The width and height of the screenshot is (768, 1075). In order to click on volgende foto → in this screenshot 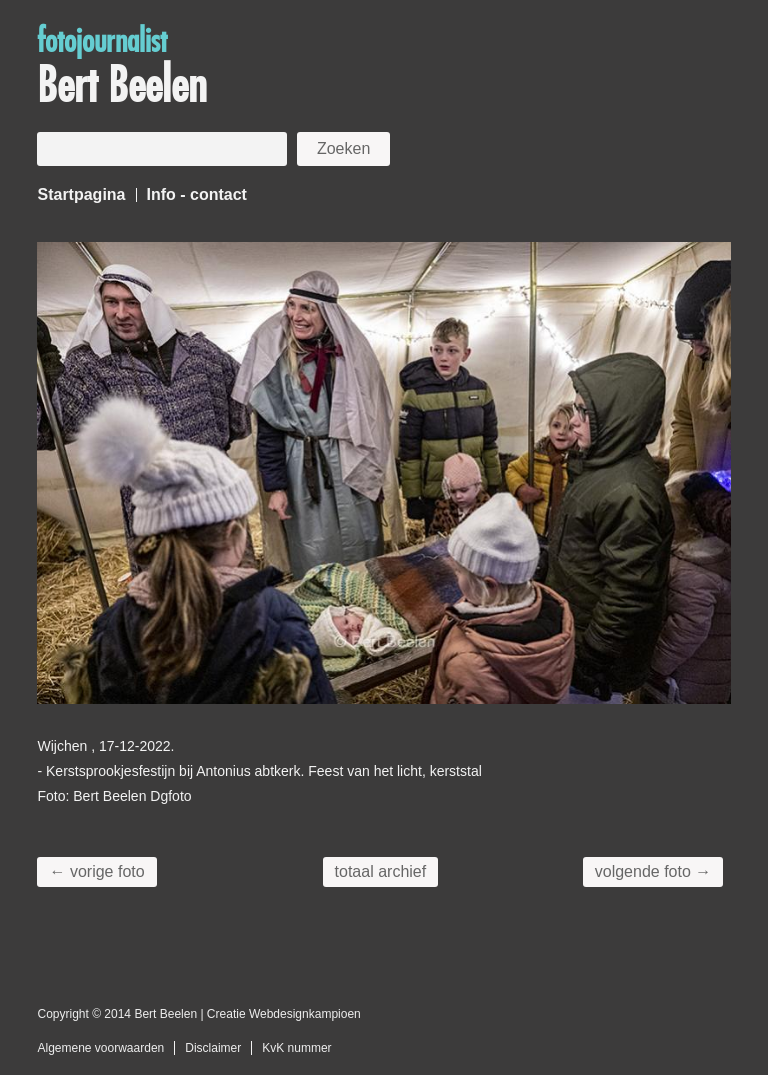, I will do `click(653, 871)`.